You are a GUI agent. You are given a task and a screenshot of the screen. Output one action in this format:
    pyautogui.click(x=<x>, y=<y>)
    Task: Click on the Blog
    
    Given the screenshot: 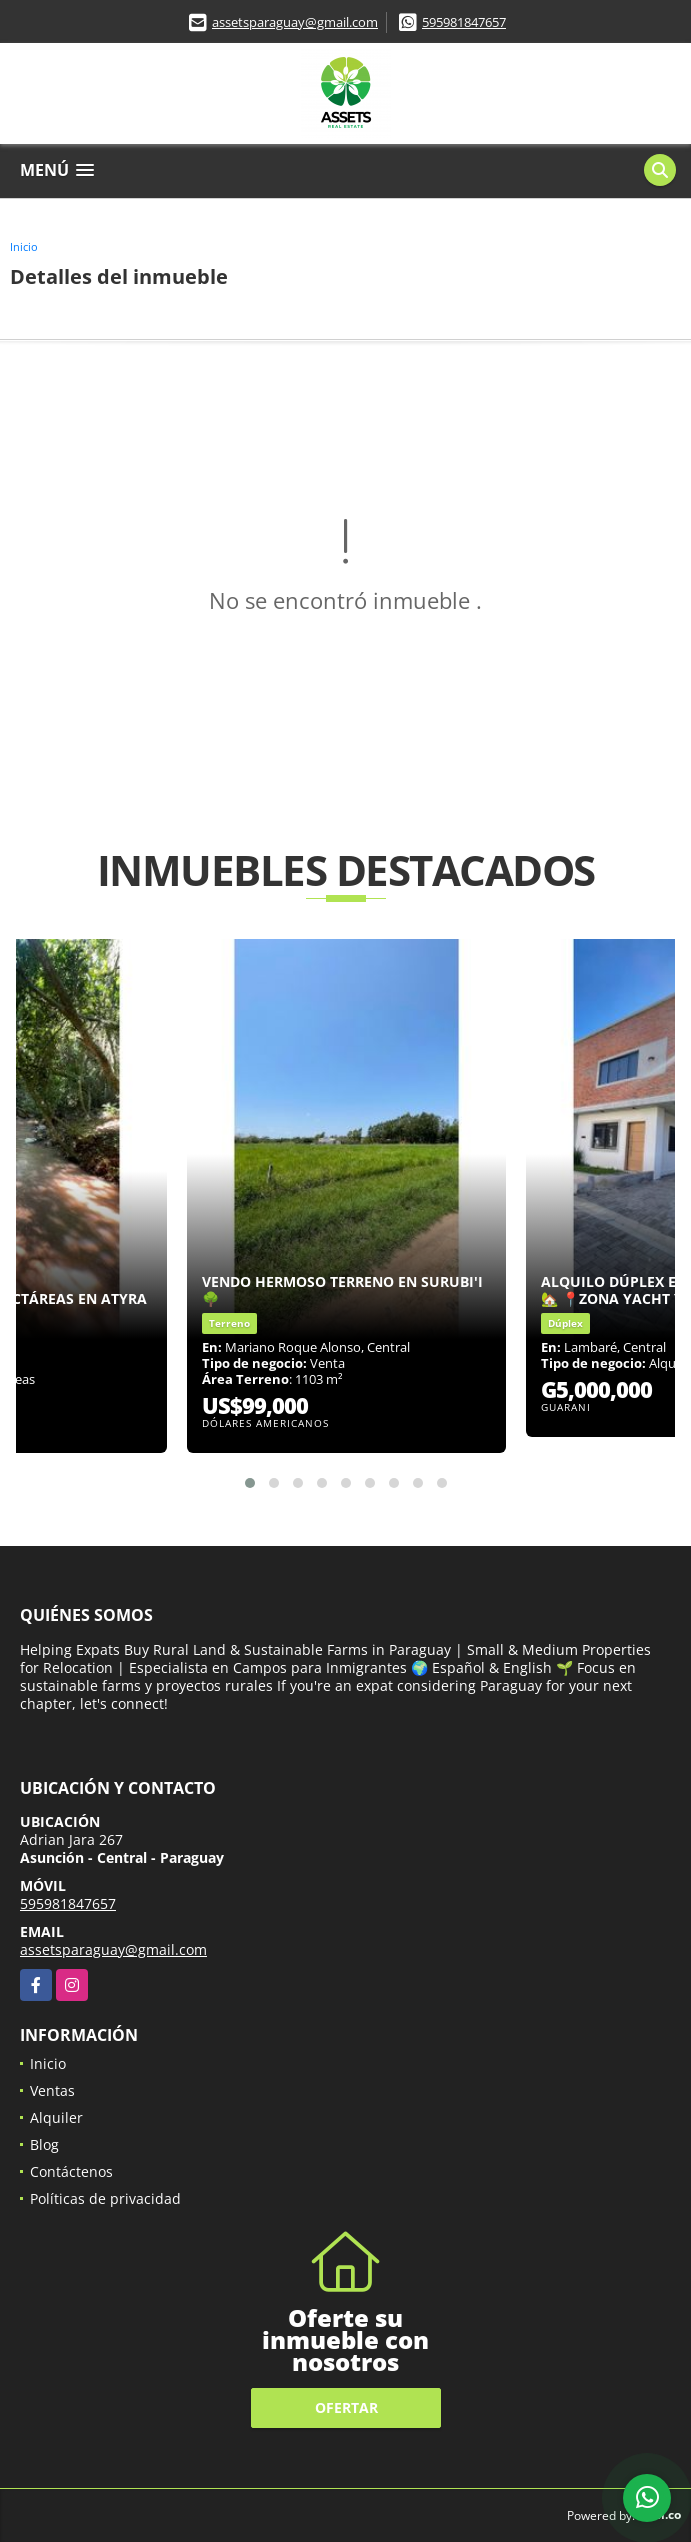 What is the action you would take?
    pyautogui.click(x=44, y=2144)
    